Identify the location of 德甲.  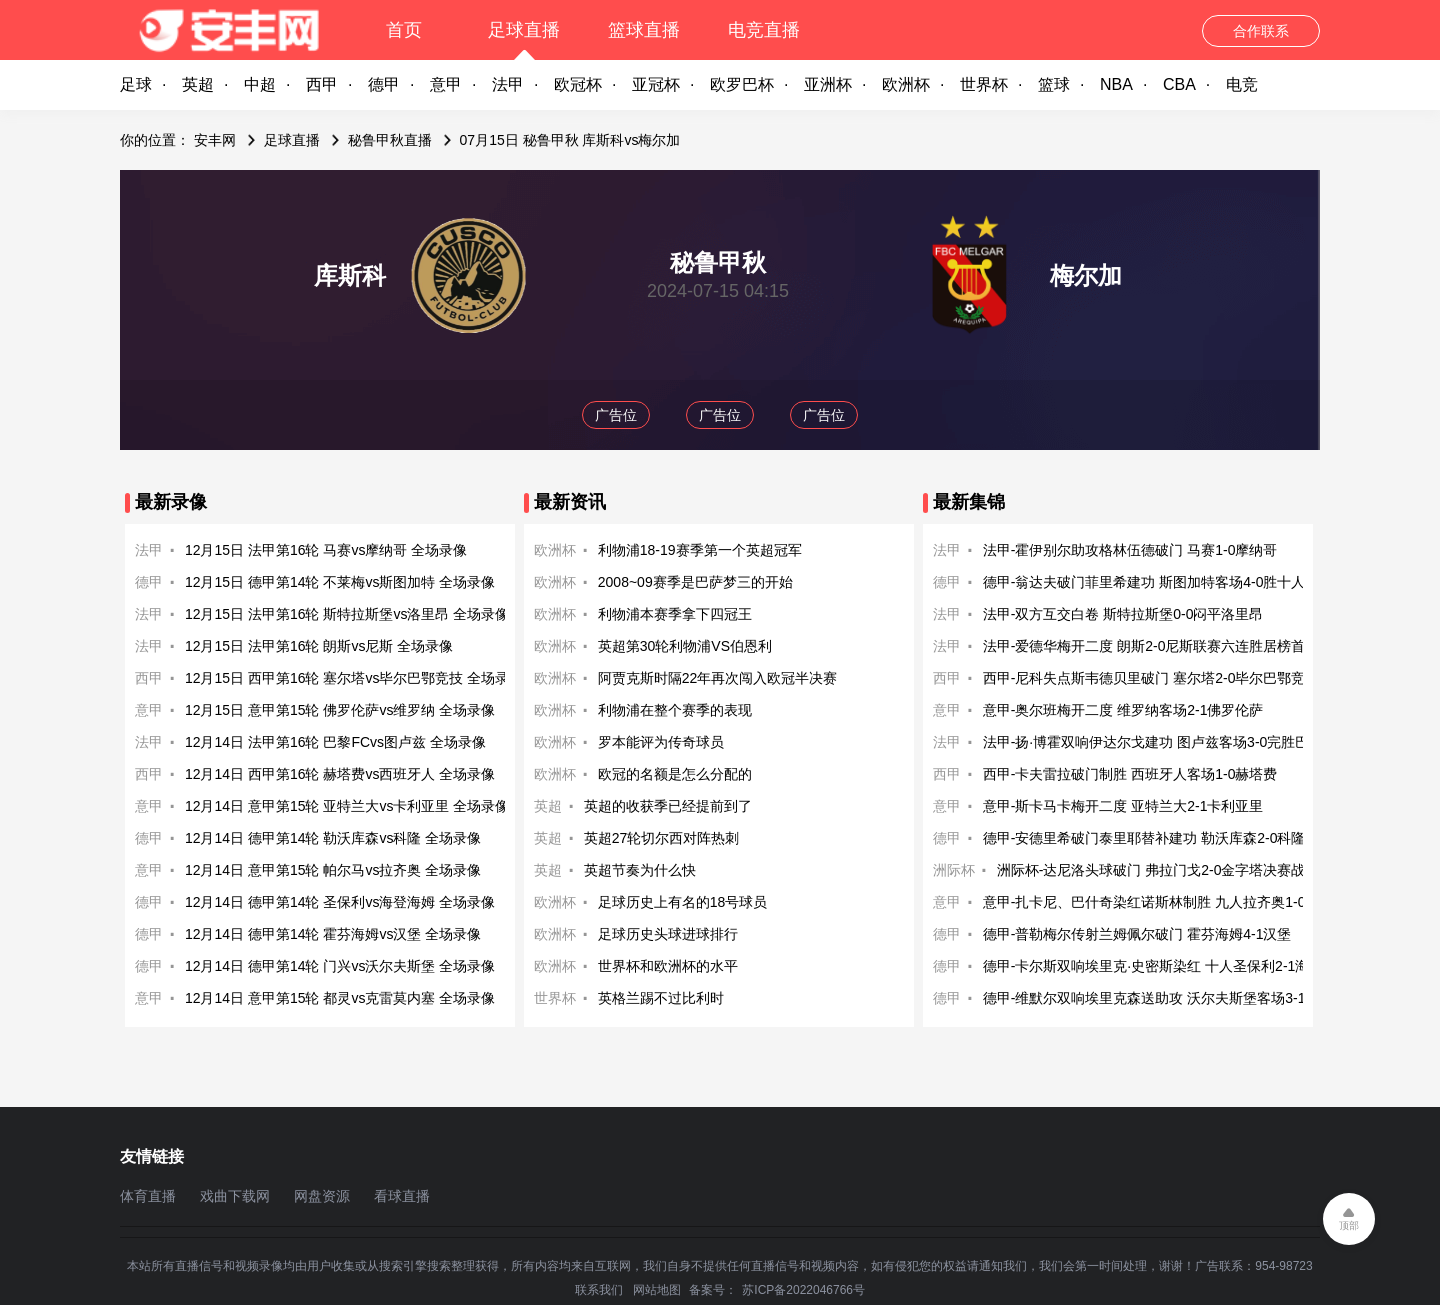
(384, 84).